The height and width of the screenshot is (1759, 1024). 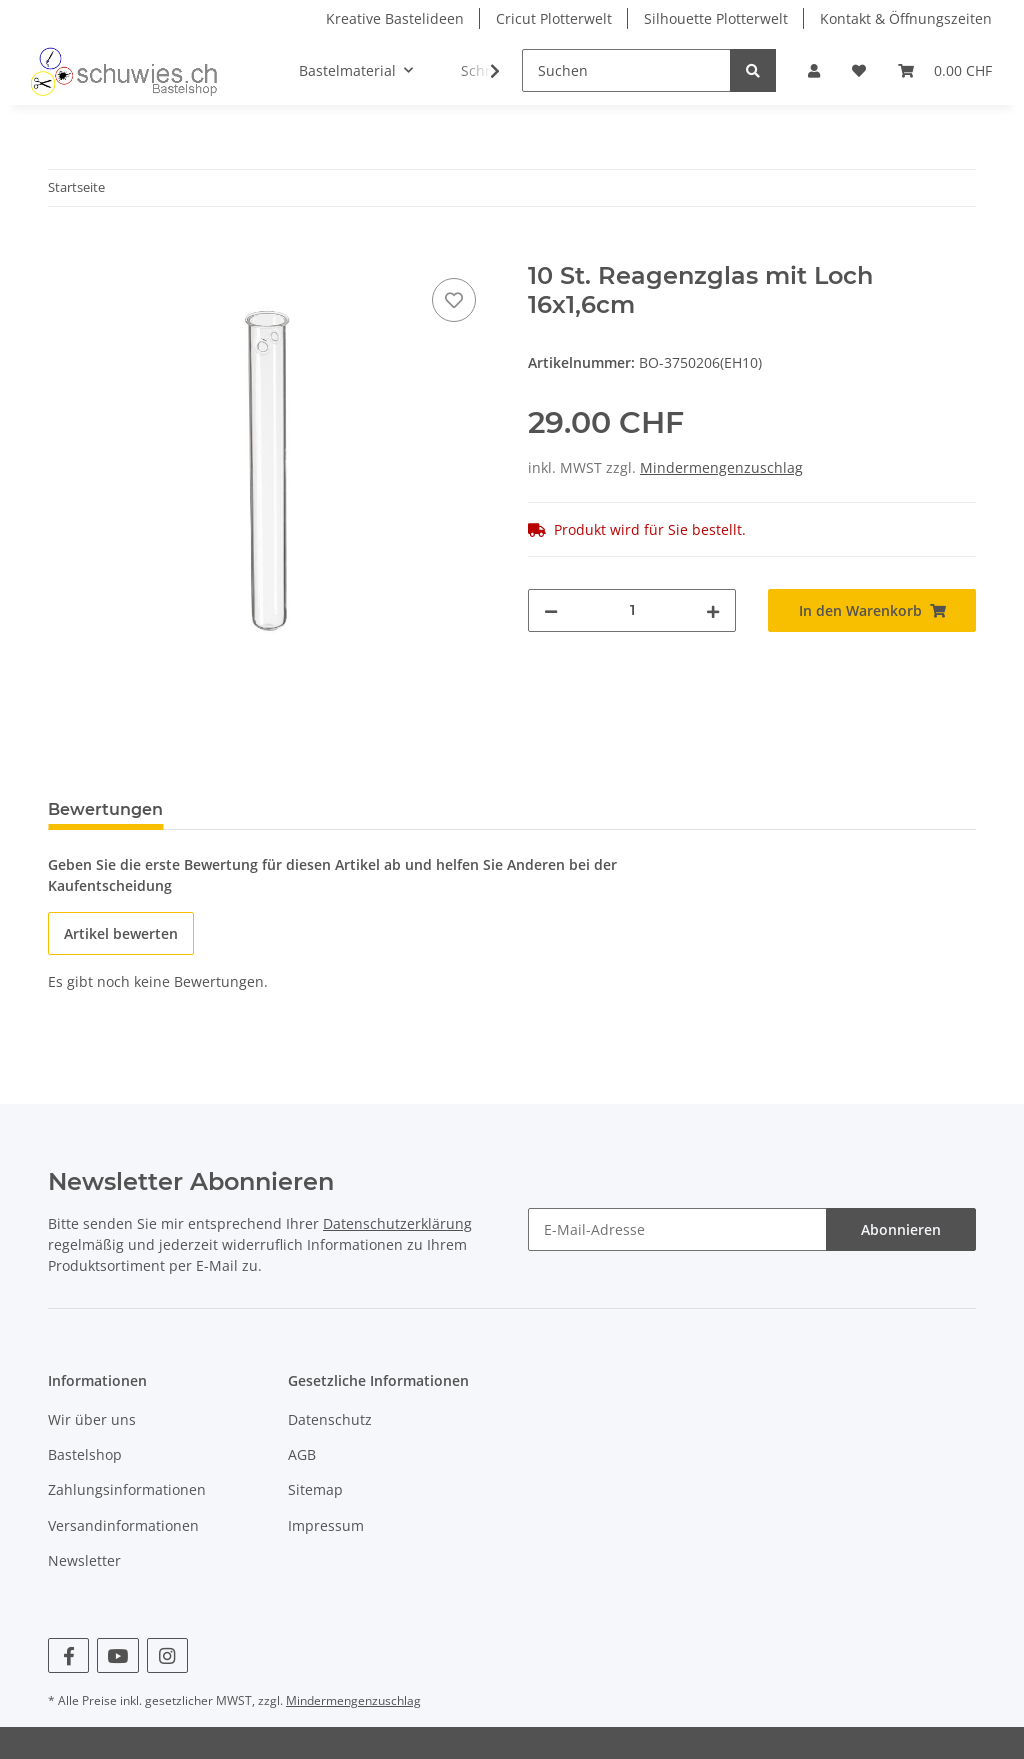 What do you see at coordinates (315, 1489) in the screenshot?
I see `Sitemap` at bounding box center [315, 1489].